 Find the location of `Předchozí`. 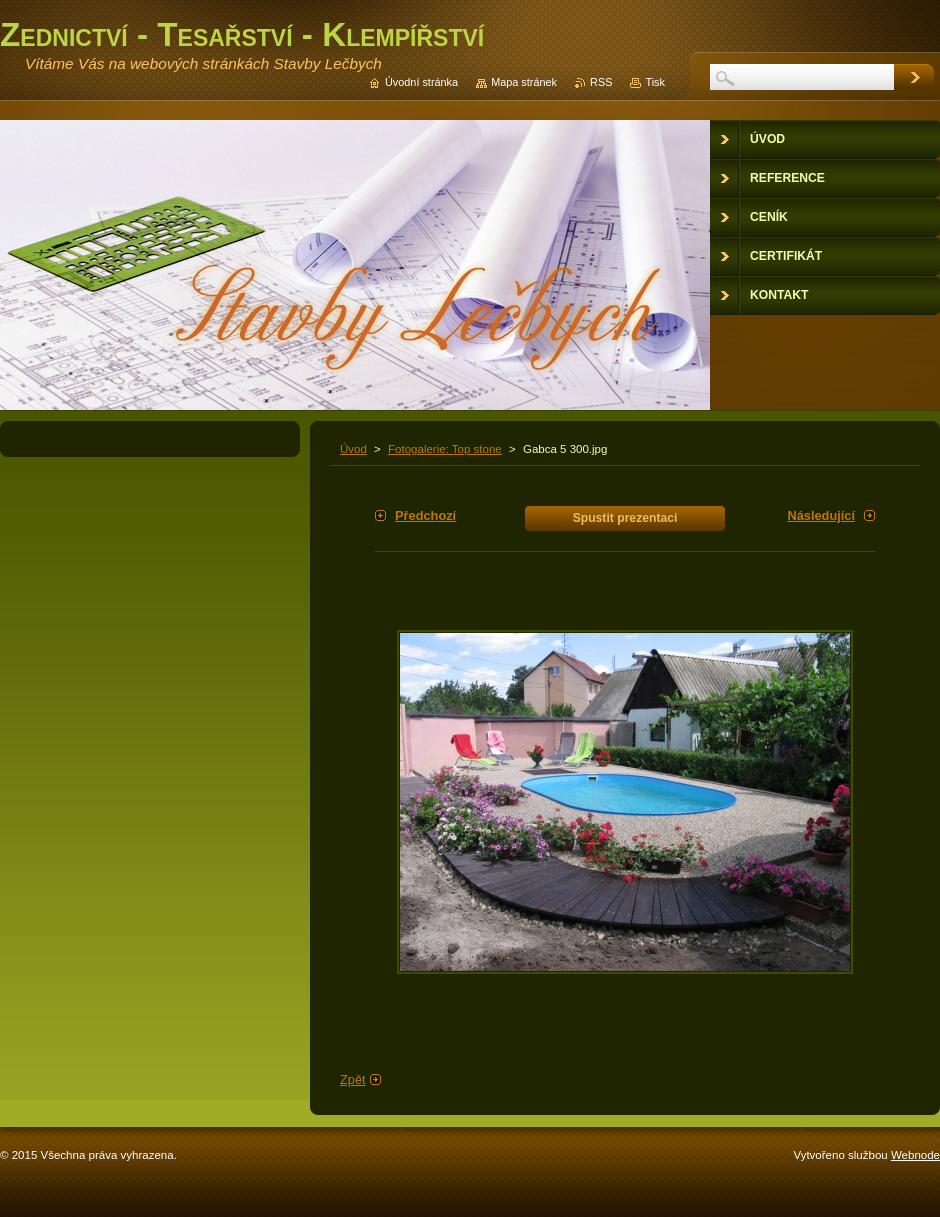

Předchozí is located at coordinates (425, 515).